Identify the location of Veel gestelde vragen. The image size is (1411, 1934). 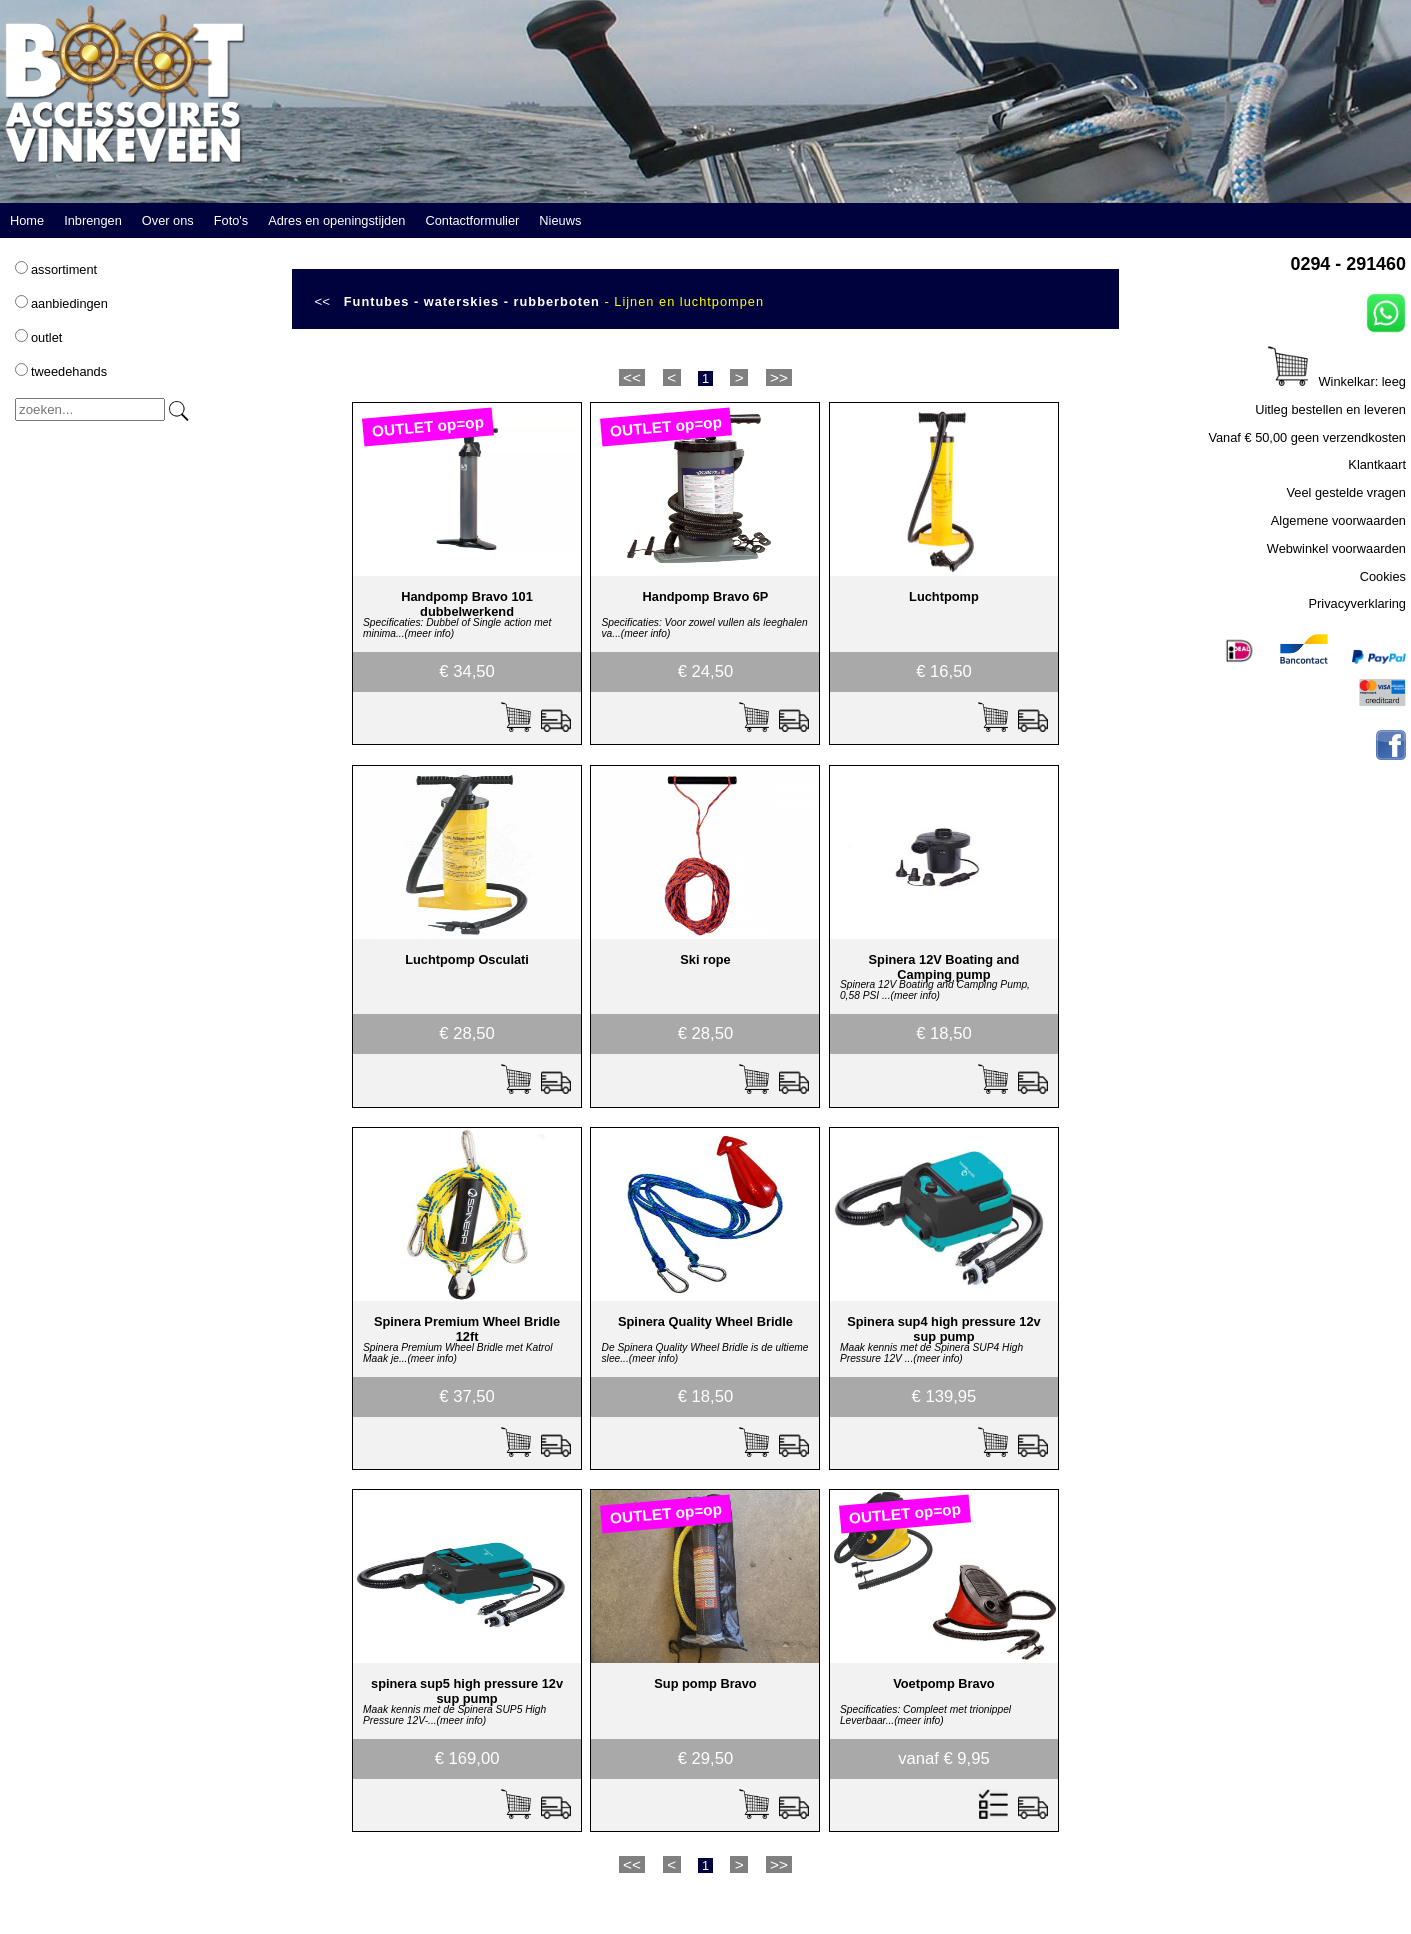
(1346, 492).